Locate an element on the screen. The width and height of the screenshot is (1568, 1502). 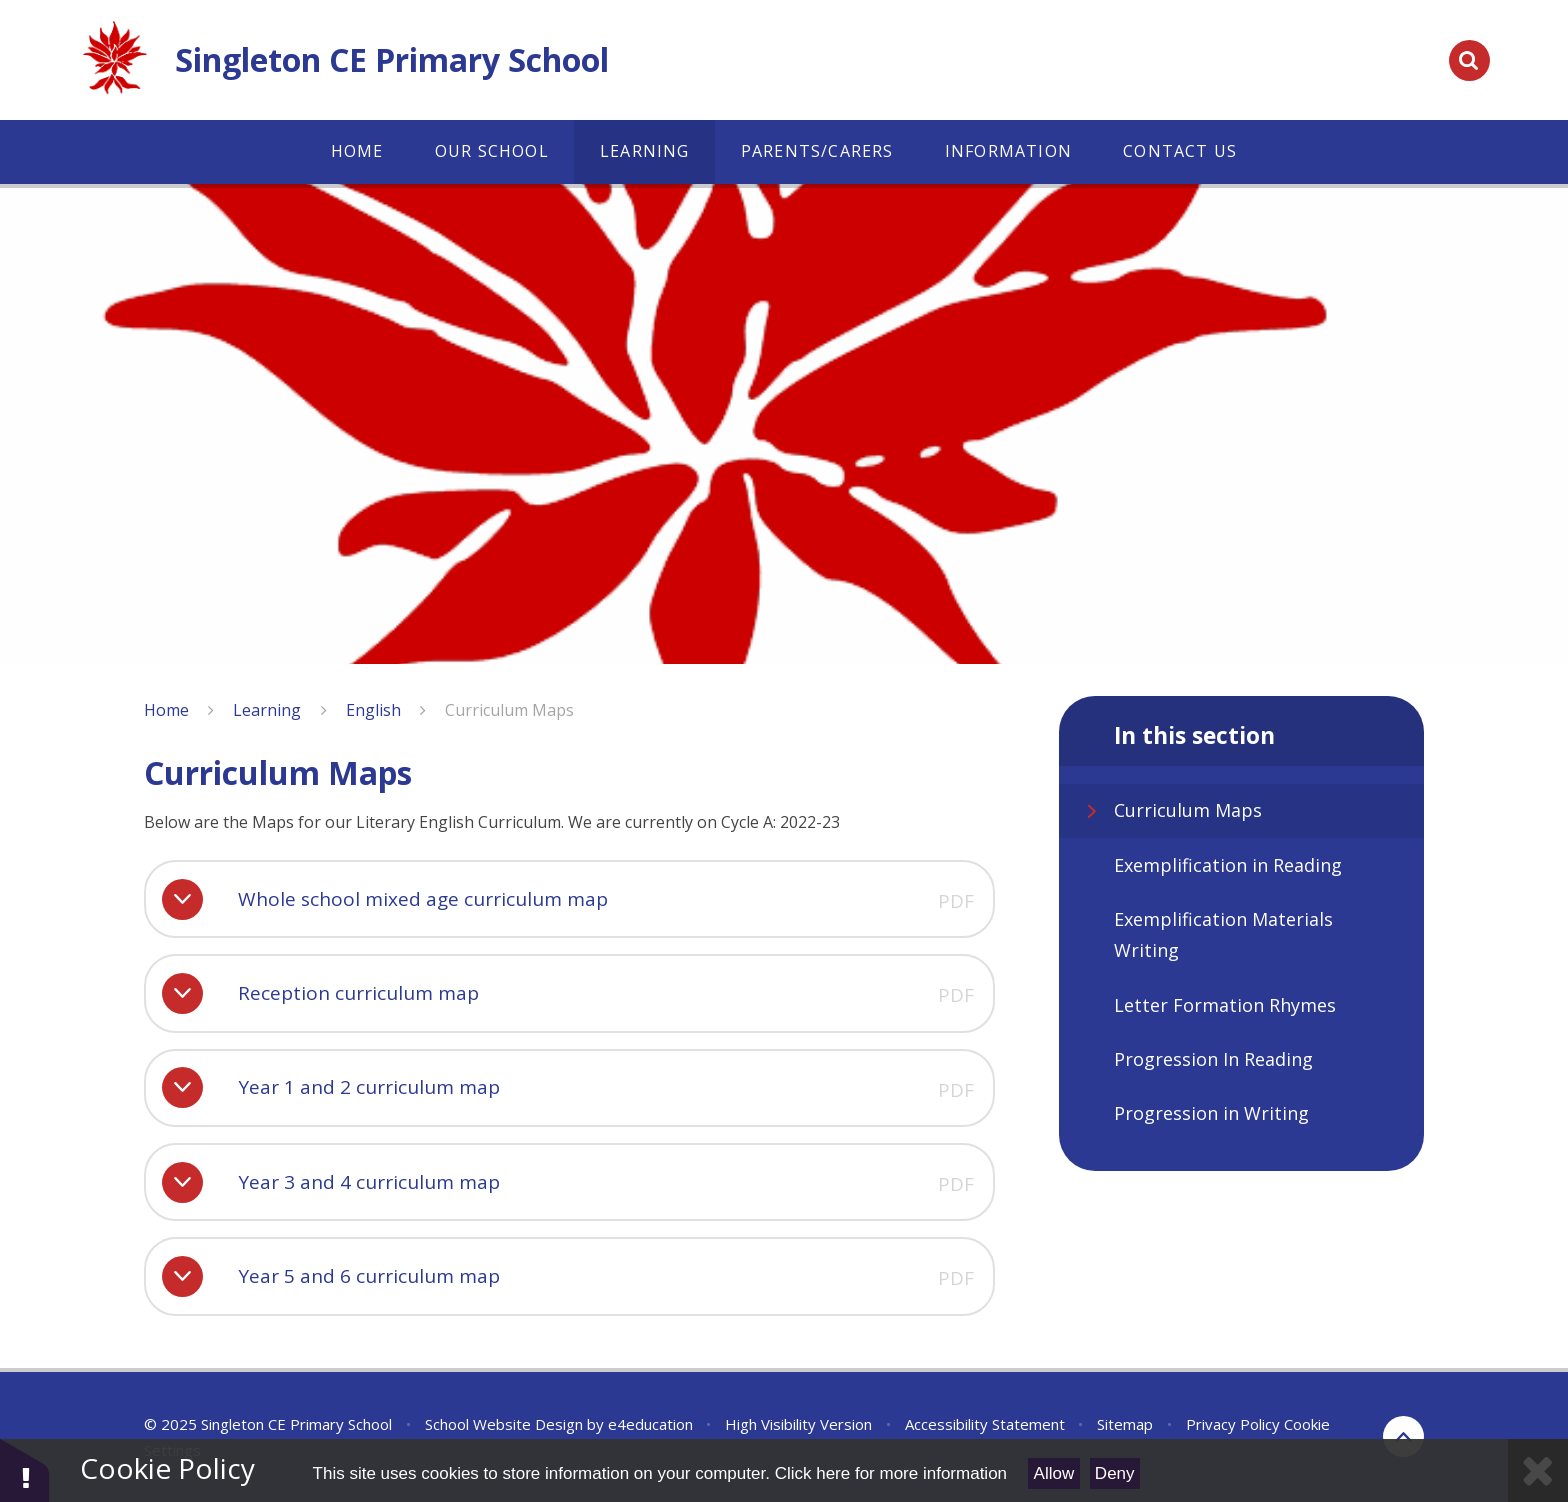
Click here for more information is located at coordinates (891, 1473).